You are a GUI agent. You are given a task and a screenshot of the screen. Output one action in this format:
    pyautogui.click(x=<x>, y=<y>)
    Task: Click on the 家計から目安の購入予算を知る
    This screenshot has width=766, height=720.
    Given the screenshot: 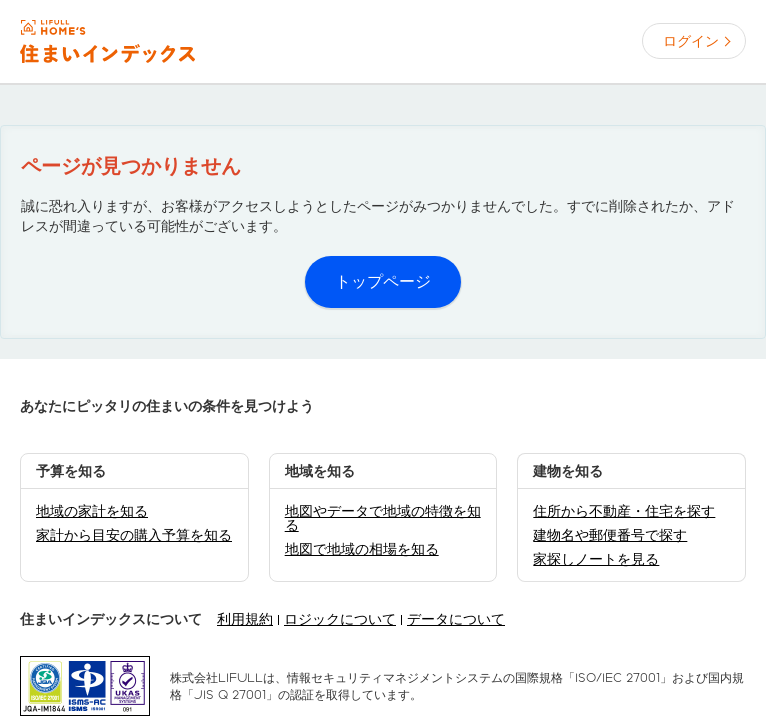 What is the action you would take?
    pyautogui.click(x=134, y=535)
    